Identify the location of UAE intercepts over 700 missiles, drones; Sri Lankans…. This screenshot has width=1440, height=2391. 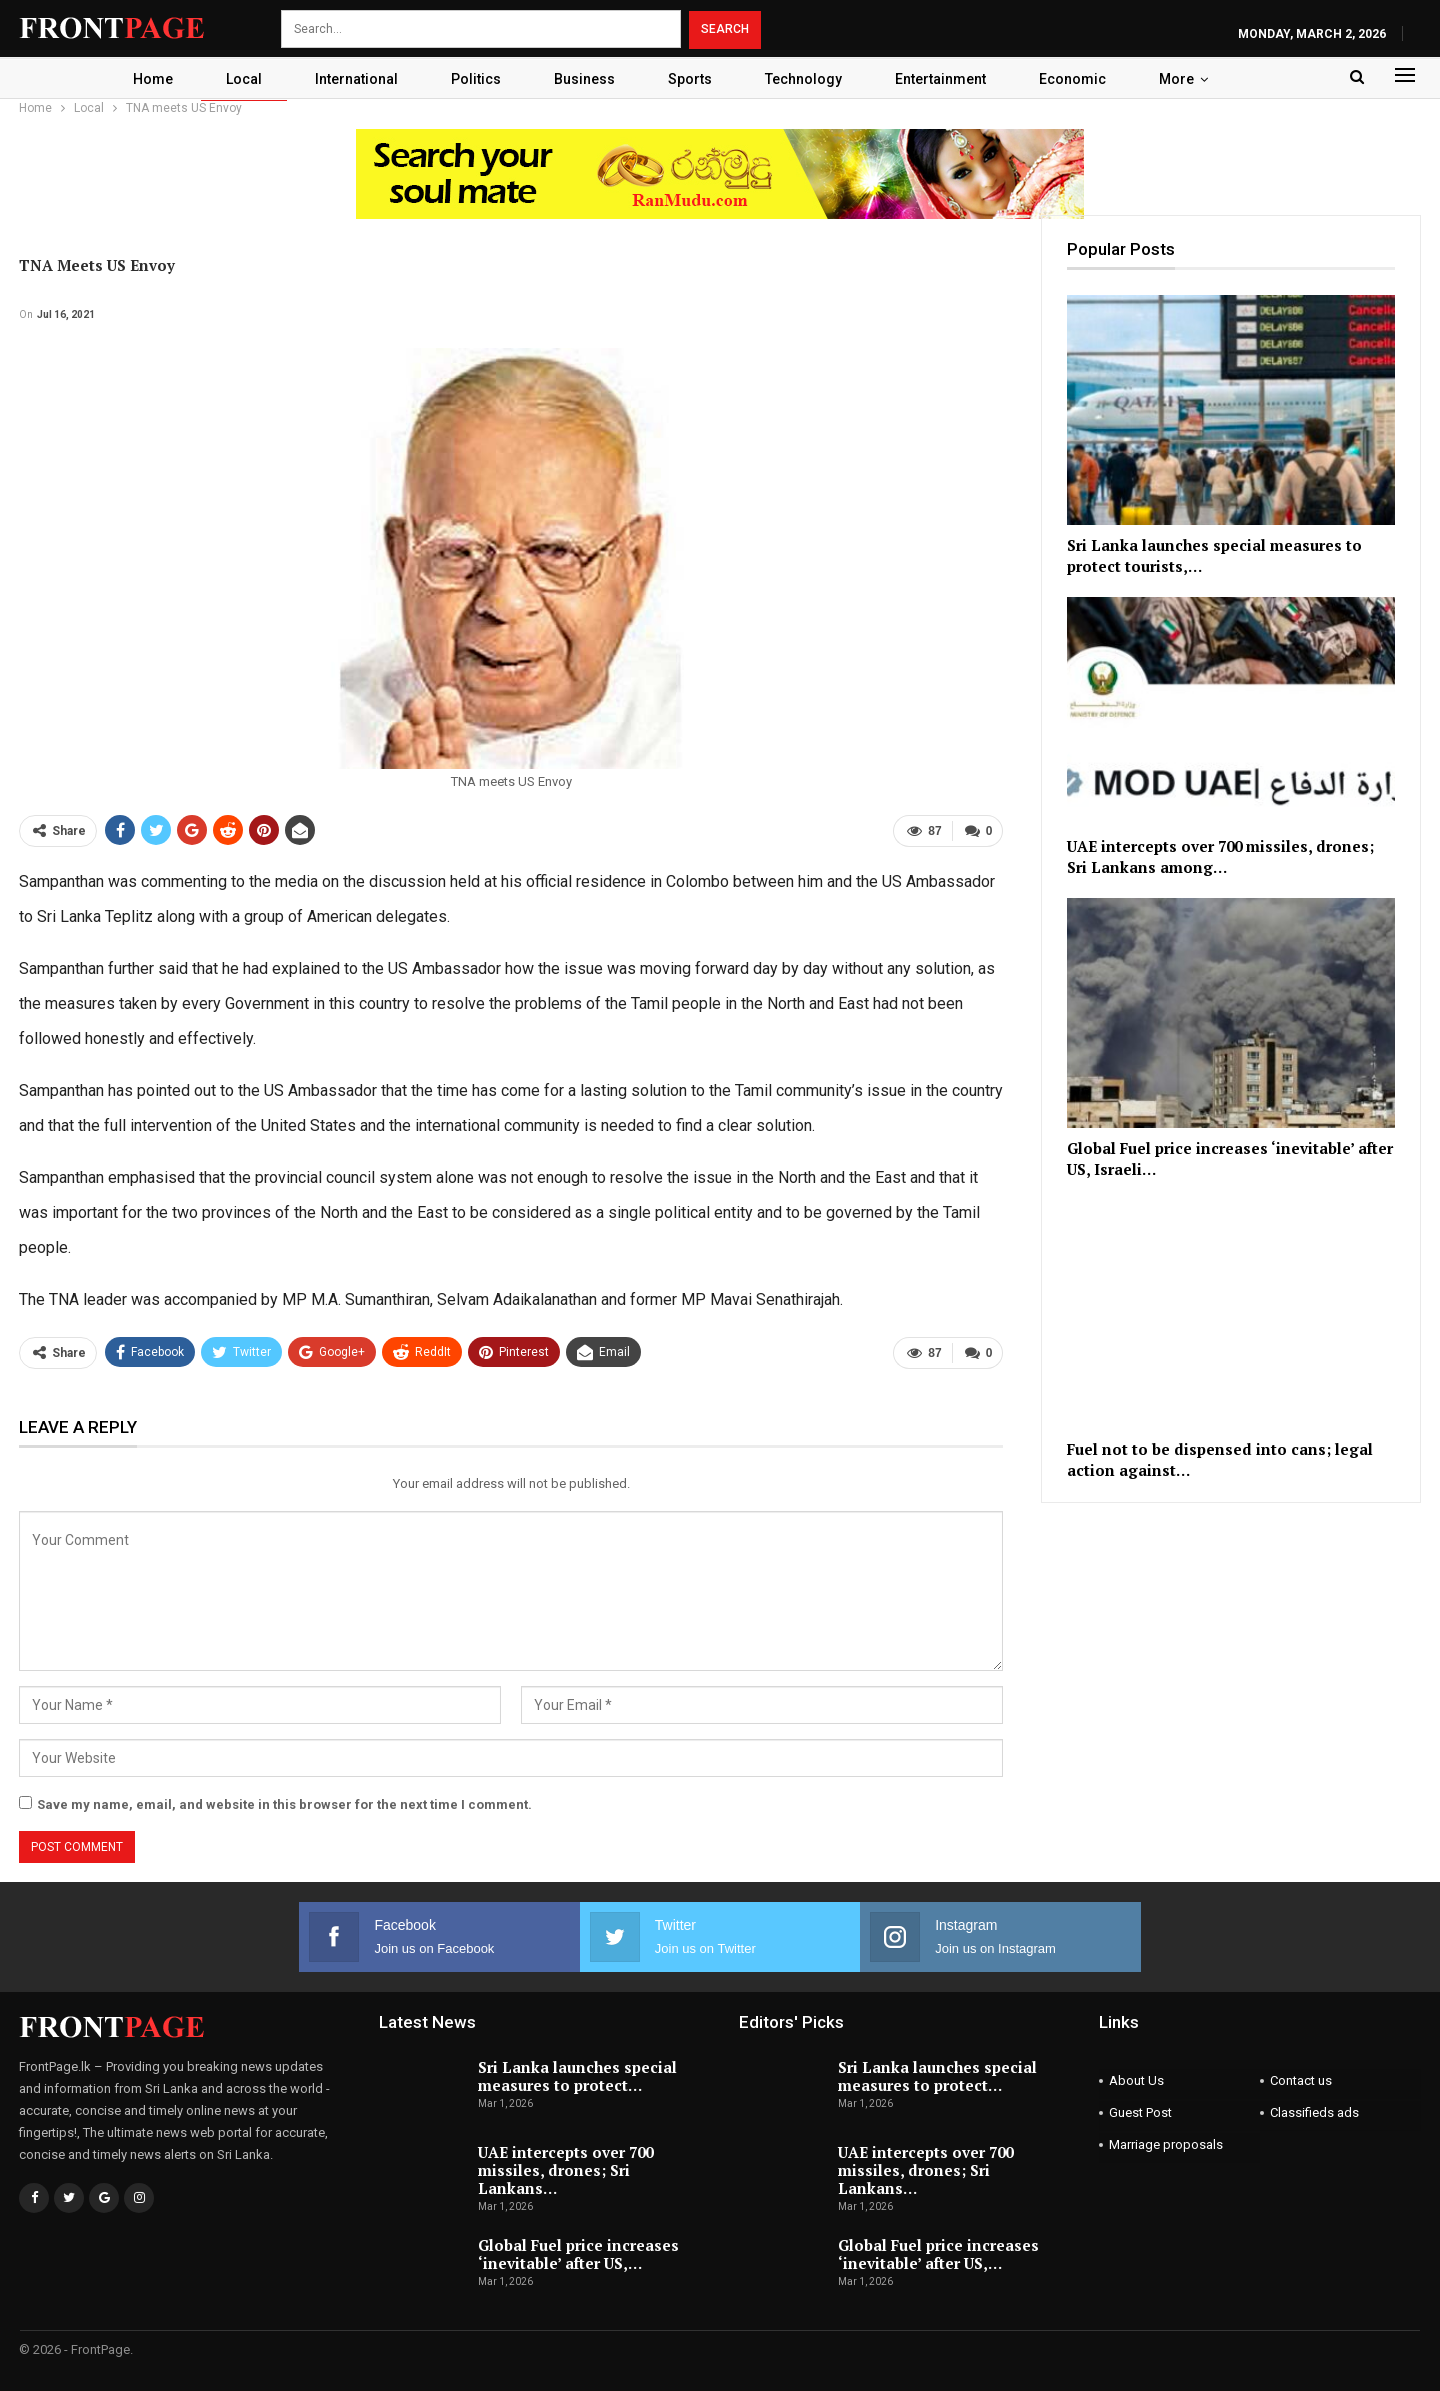
(565, 2170).